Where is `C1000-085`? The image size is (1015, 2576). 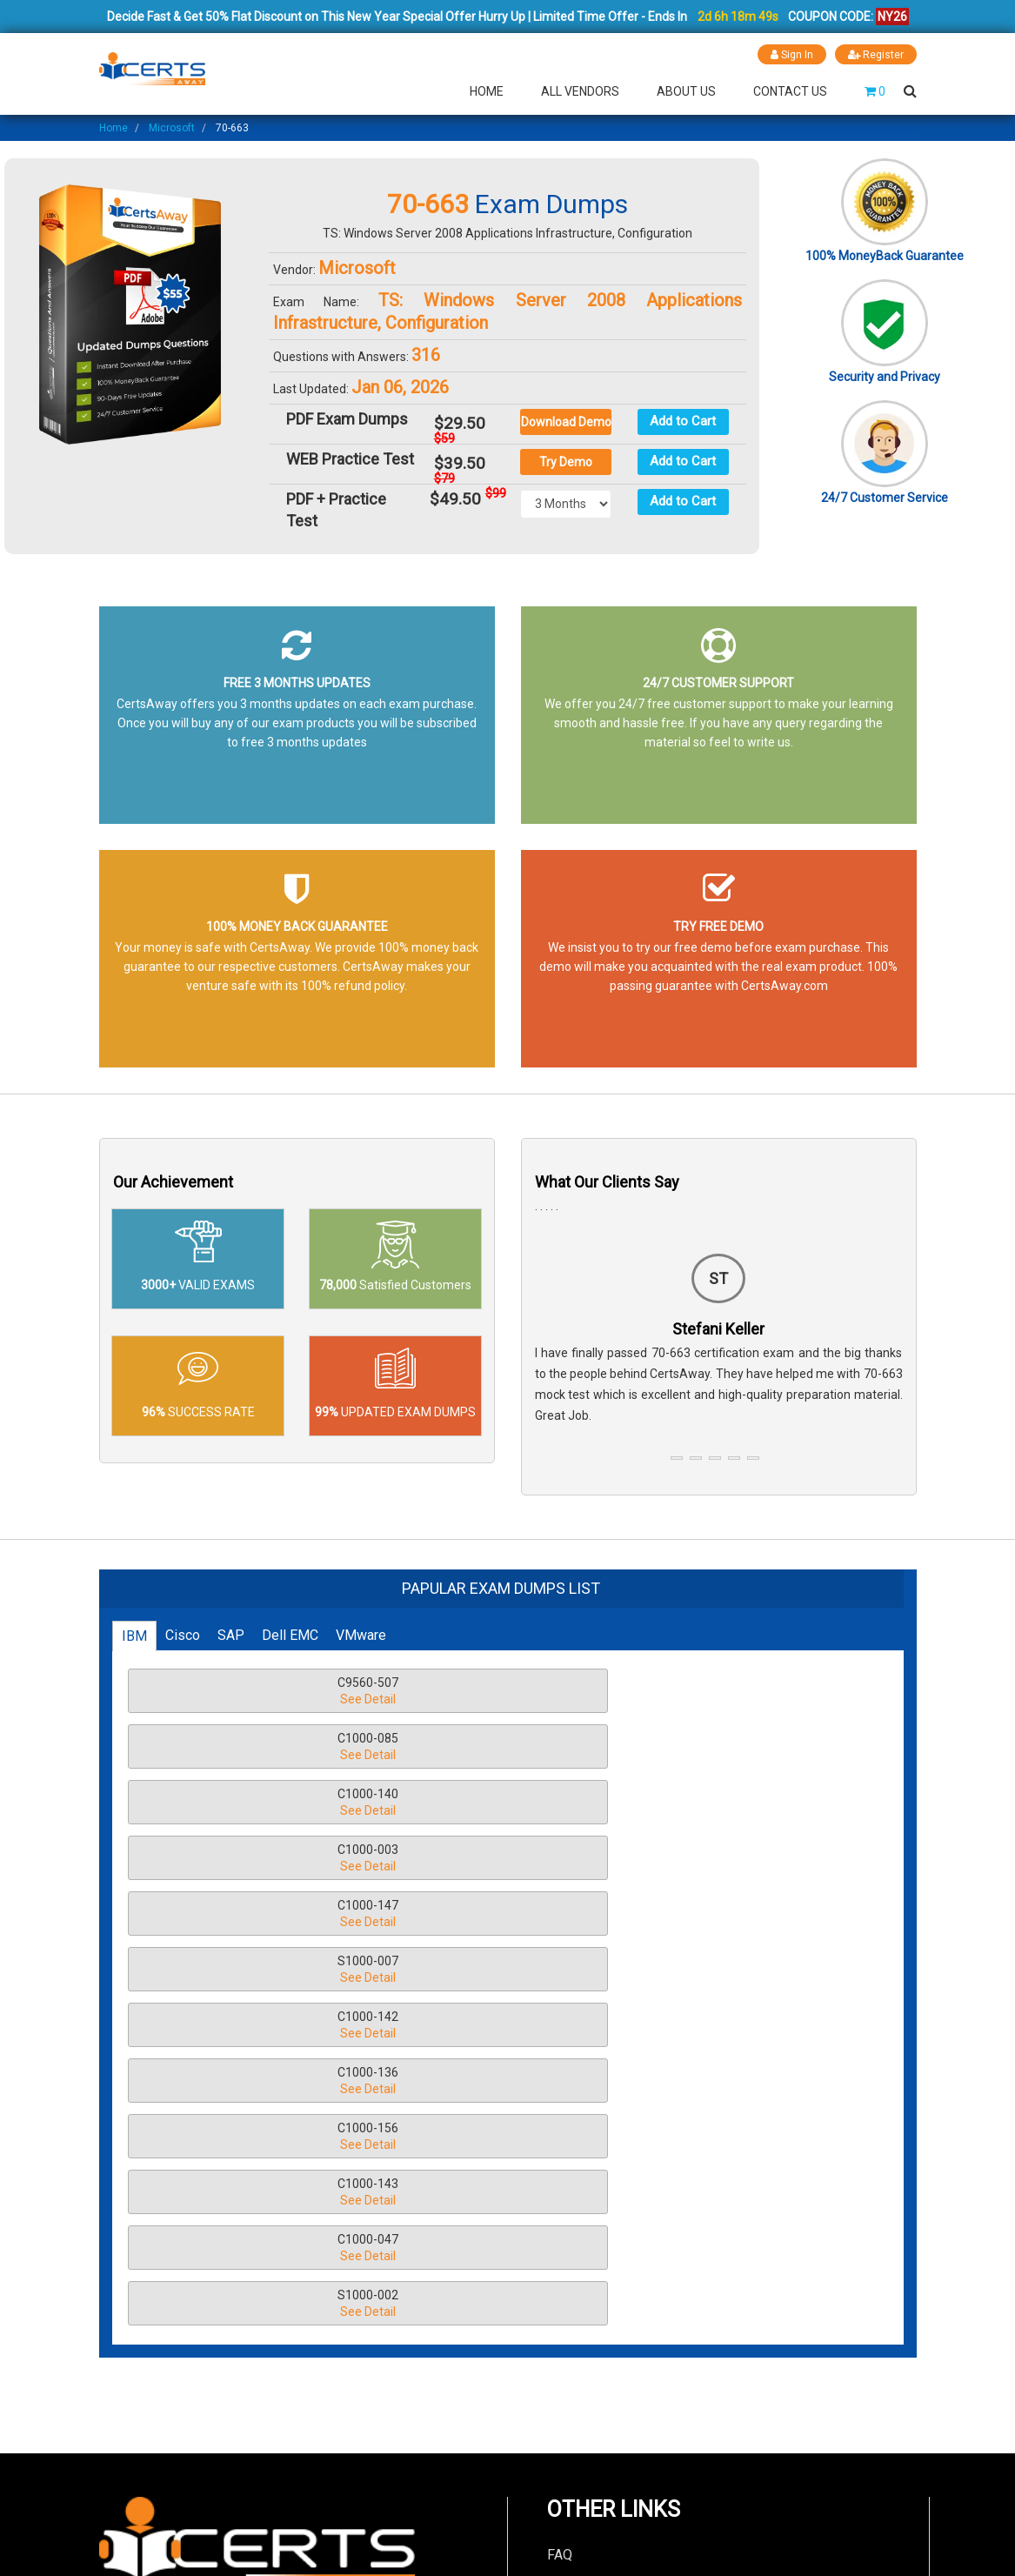
C1000-085 is located at coordinates (480, 1692).